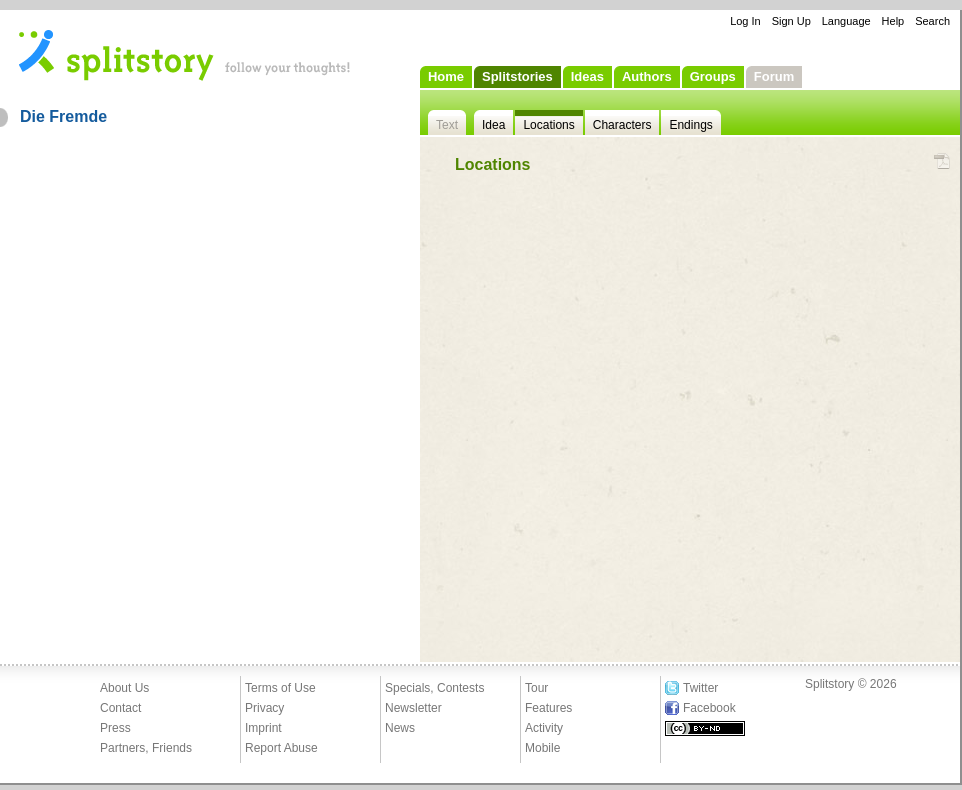  What do you see at coordinates (690, 125) in the screenshot?
I see `Endings` at bounding box center [690, 125].